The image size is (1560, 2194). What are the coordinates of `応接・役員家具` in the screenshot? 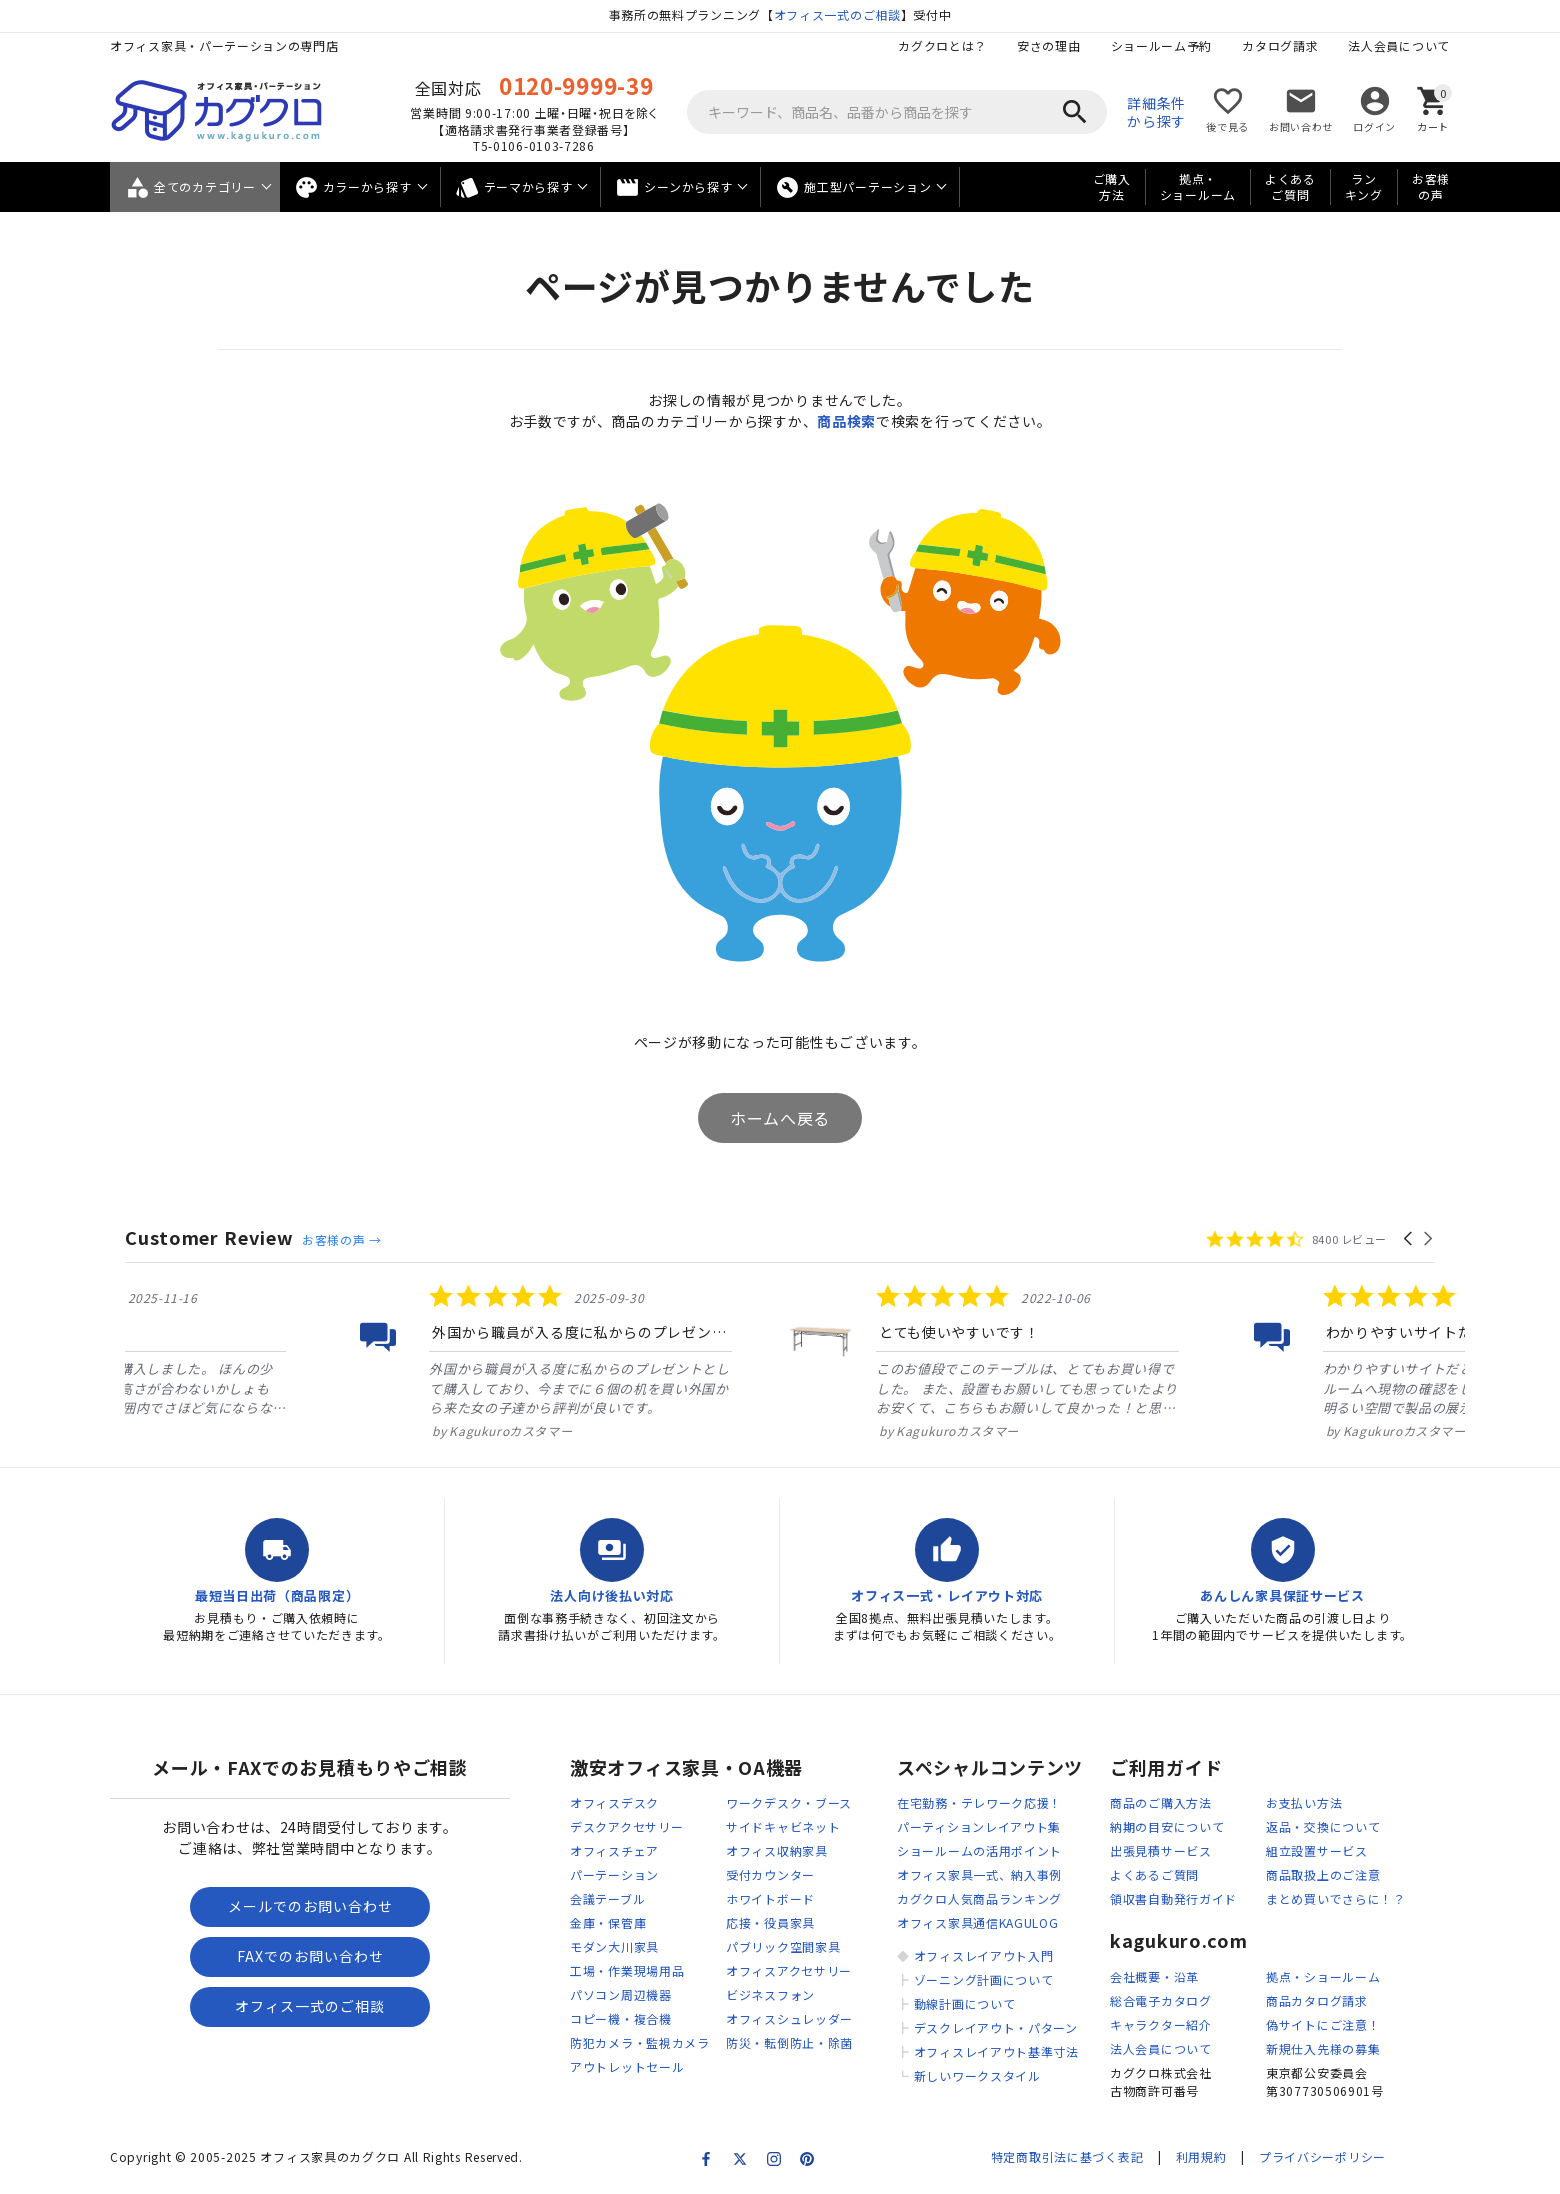 It's located at (770, 1922).